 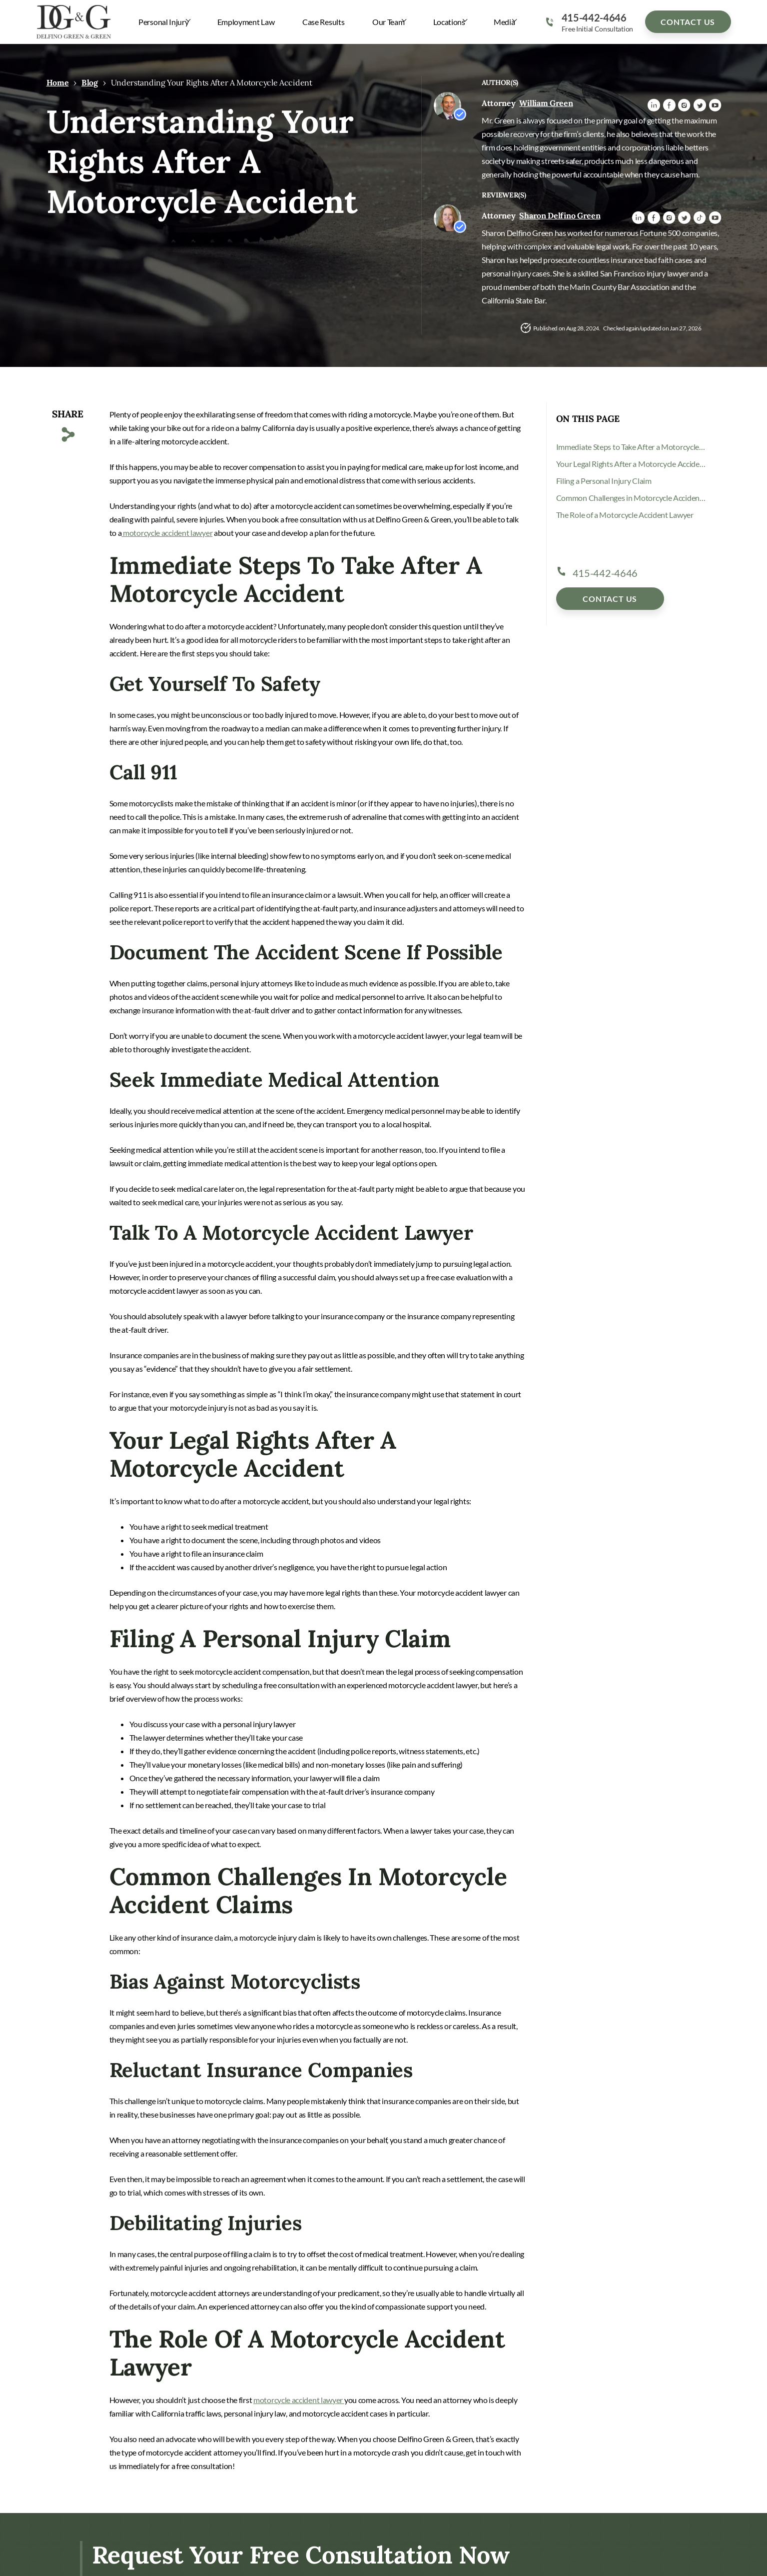 I want to click on motorcycle accident lawyer, so click(x=166, y=532).